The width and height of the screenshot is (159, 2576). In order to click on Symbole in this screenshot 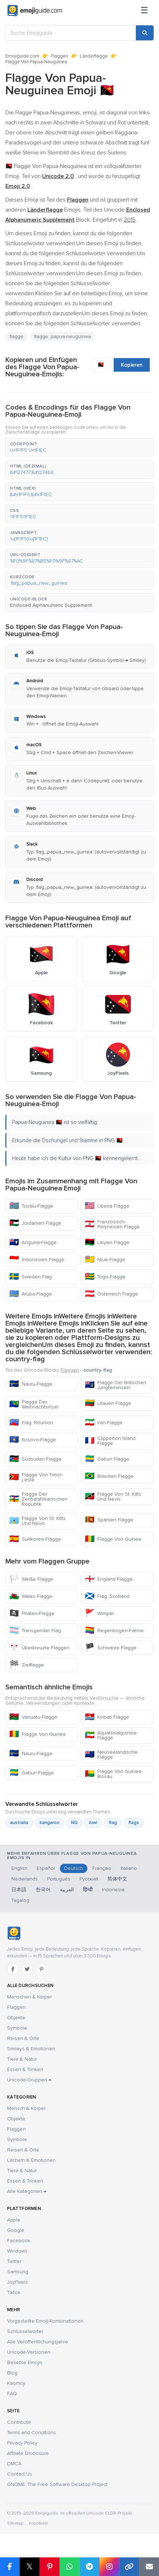, I will do `click(17, 2028)`.